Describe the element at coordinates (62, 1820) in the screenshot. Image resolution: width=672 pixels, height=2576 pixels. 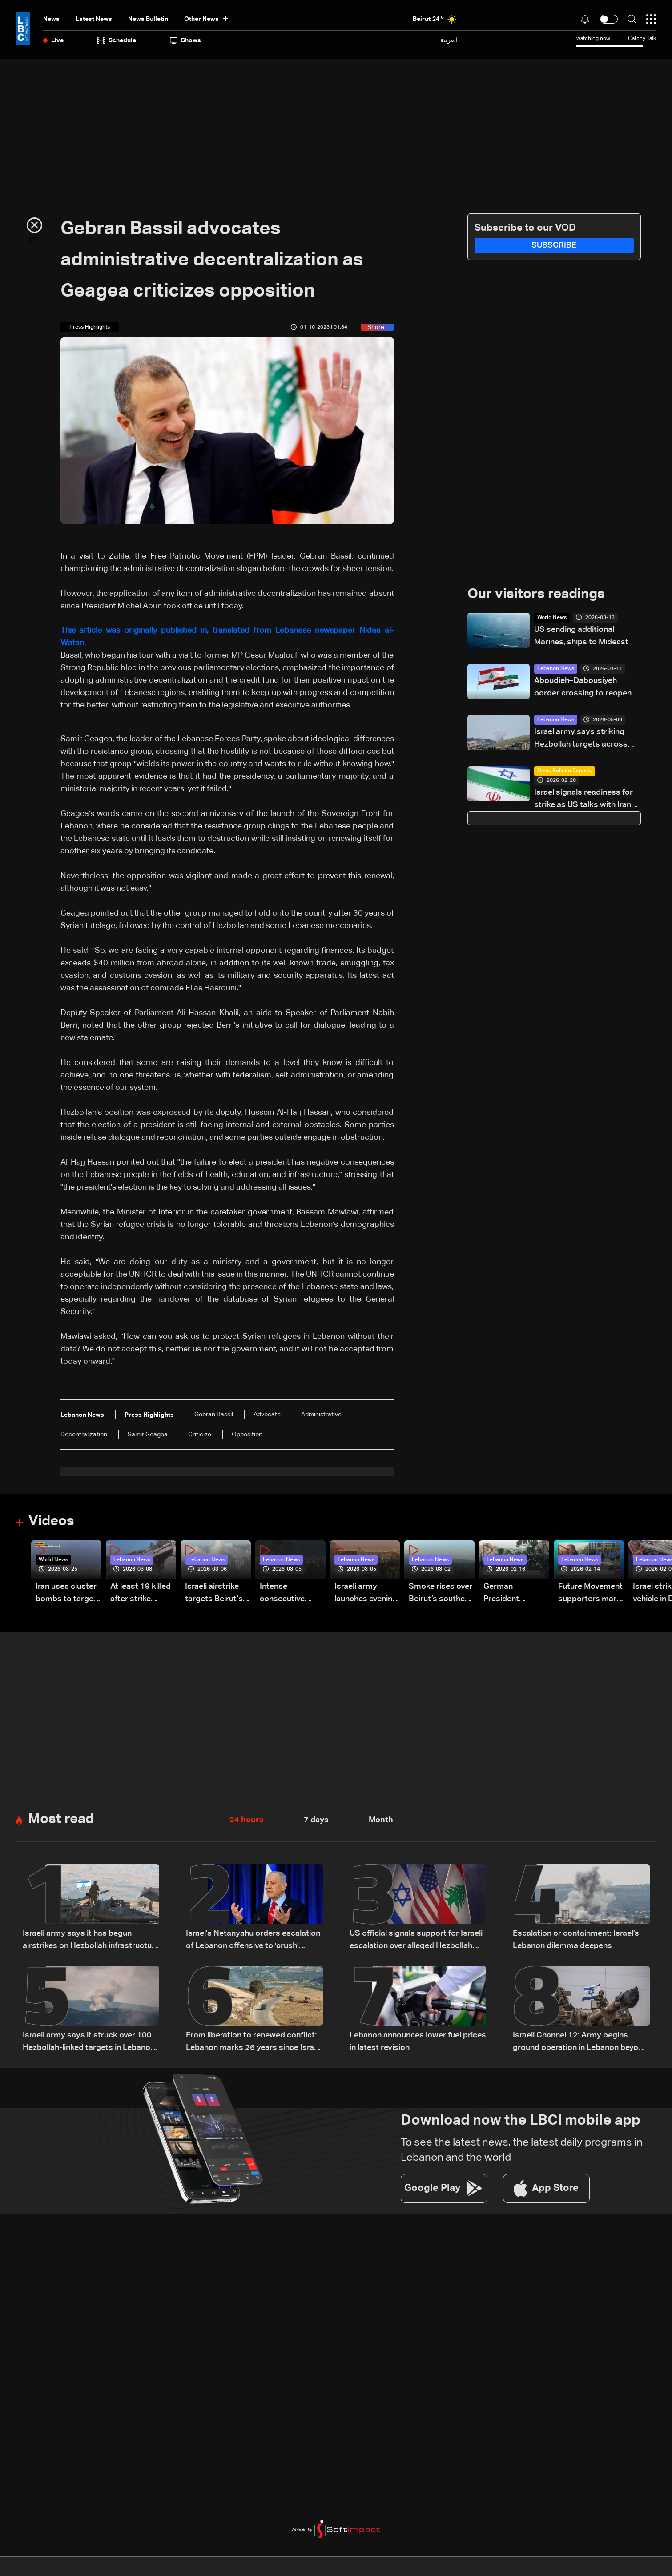
I see `Most read` at that location.